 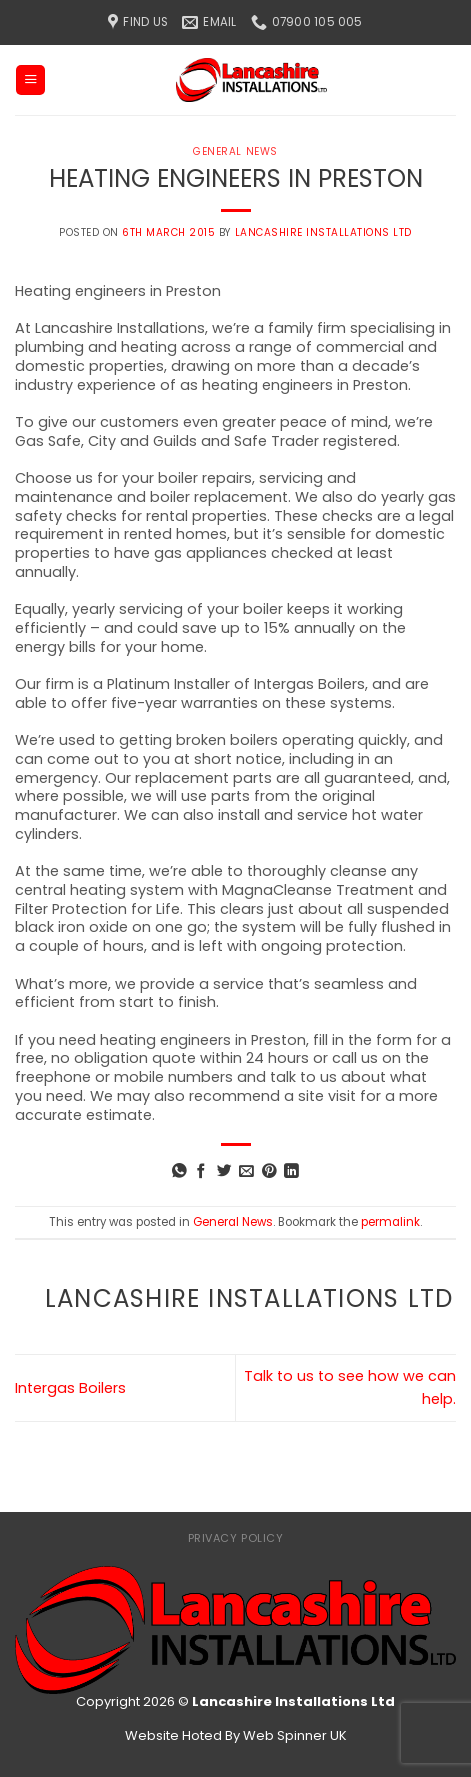 What do you see at coordinates (246, 1172) in the screenshot?
I see `[Email to a Friend]` at bounding box center [246, 1172].